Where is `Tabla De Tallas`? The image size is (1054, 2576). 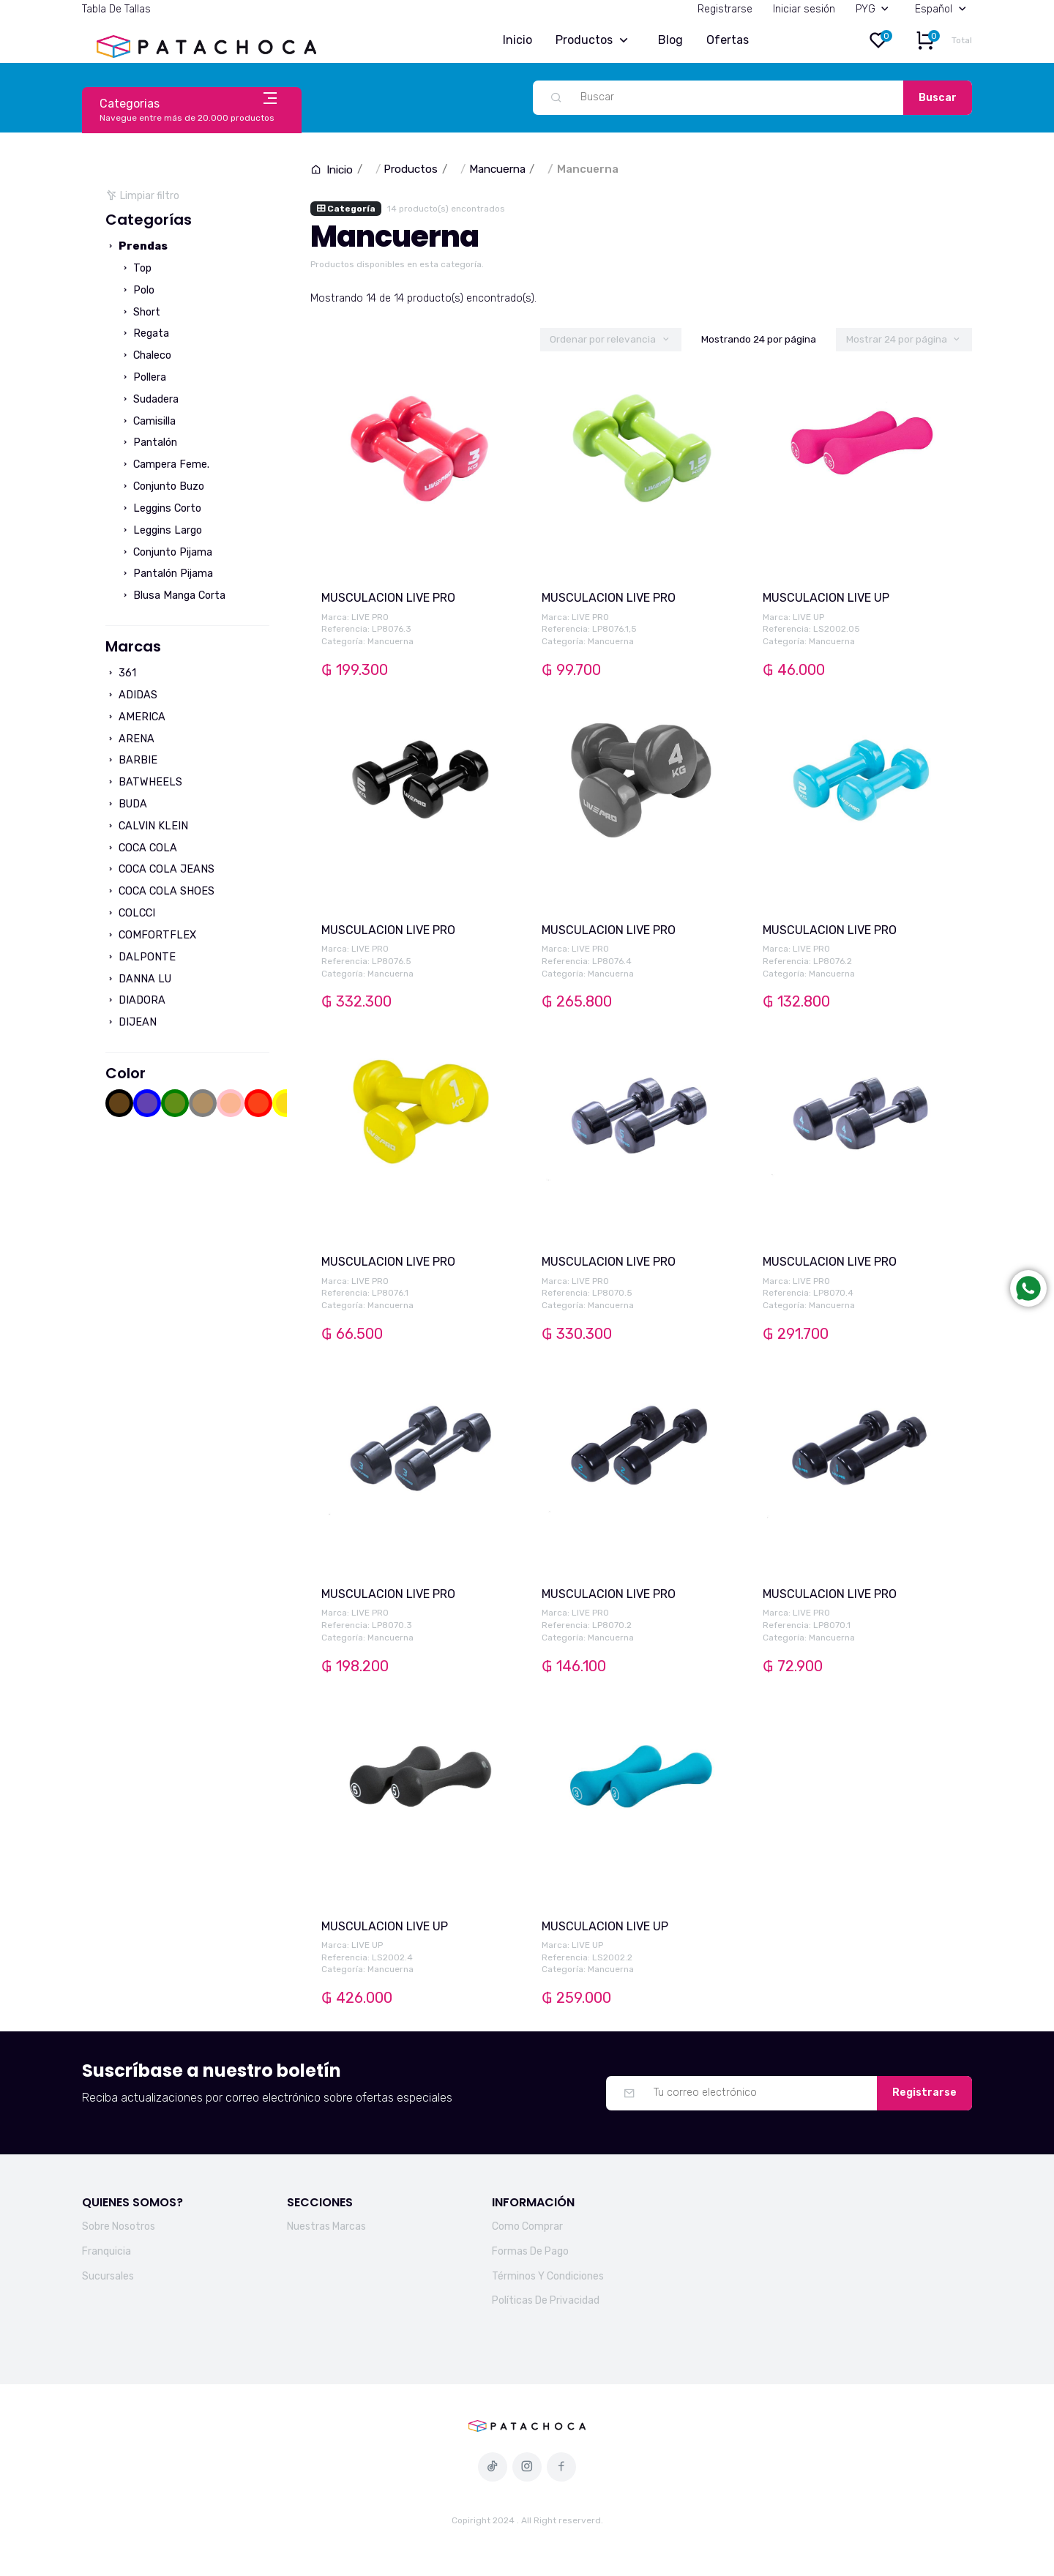 Tabla De Tallas is located at coordinates (116, 9).